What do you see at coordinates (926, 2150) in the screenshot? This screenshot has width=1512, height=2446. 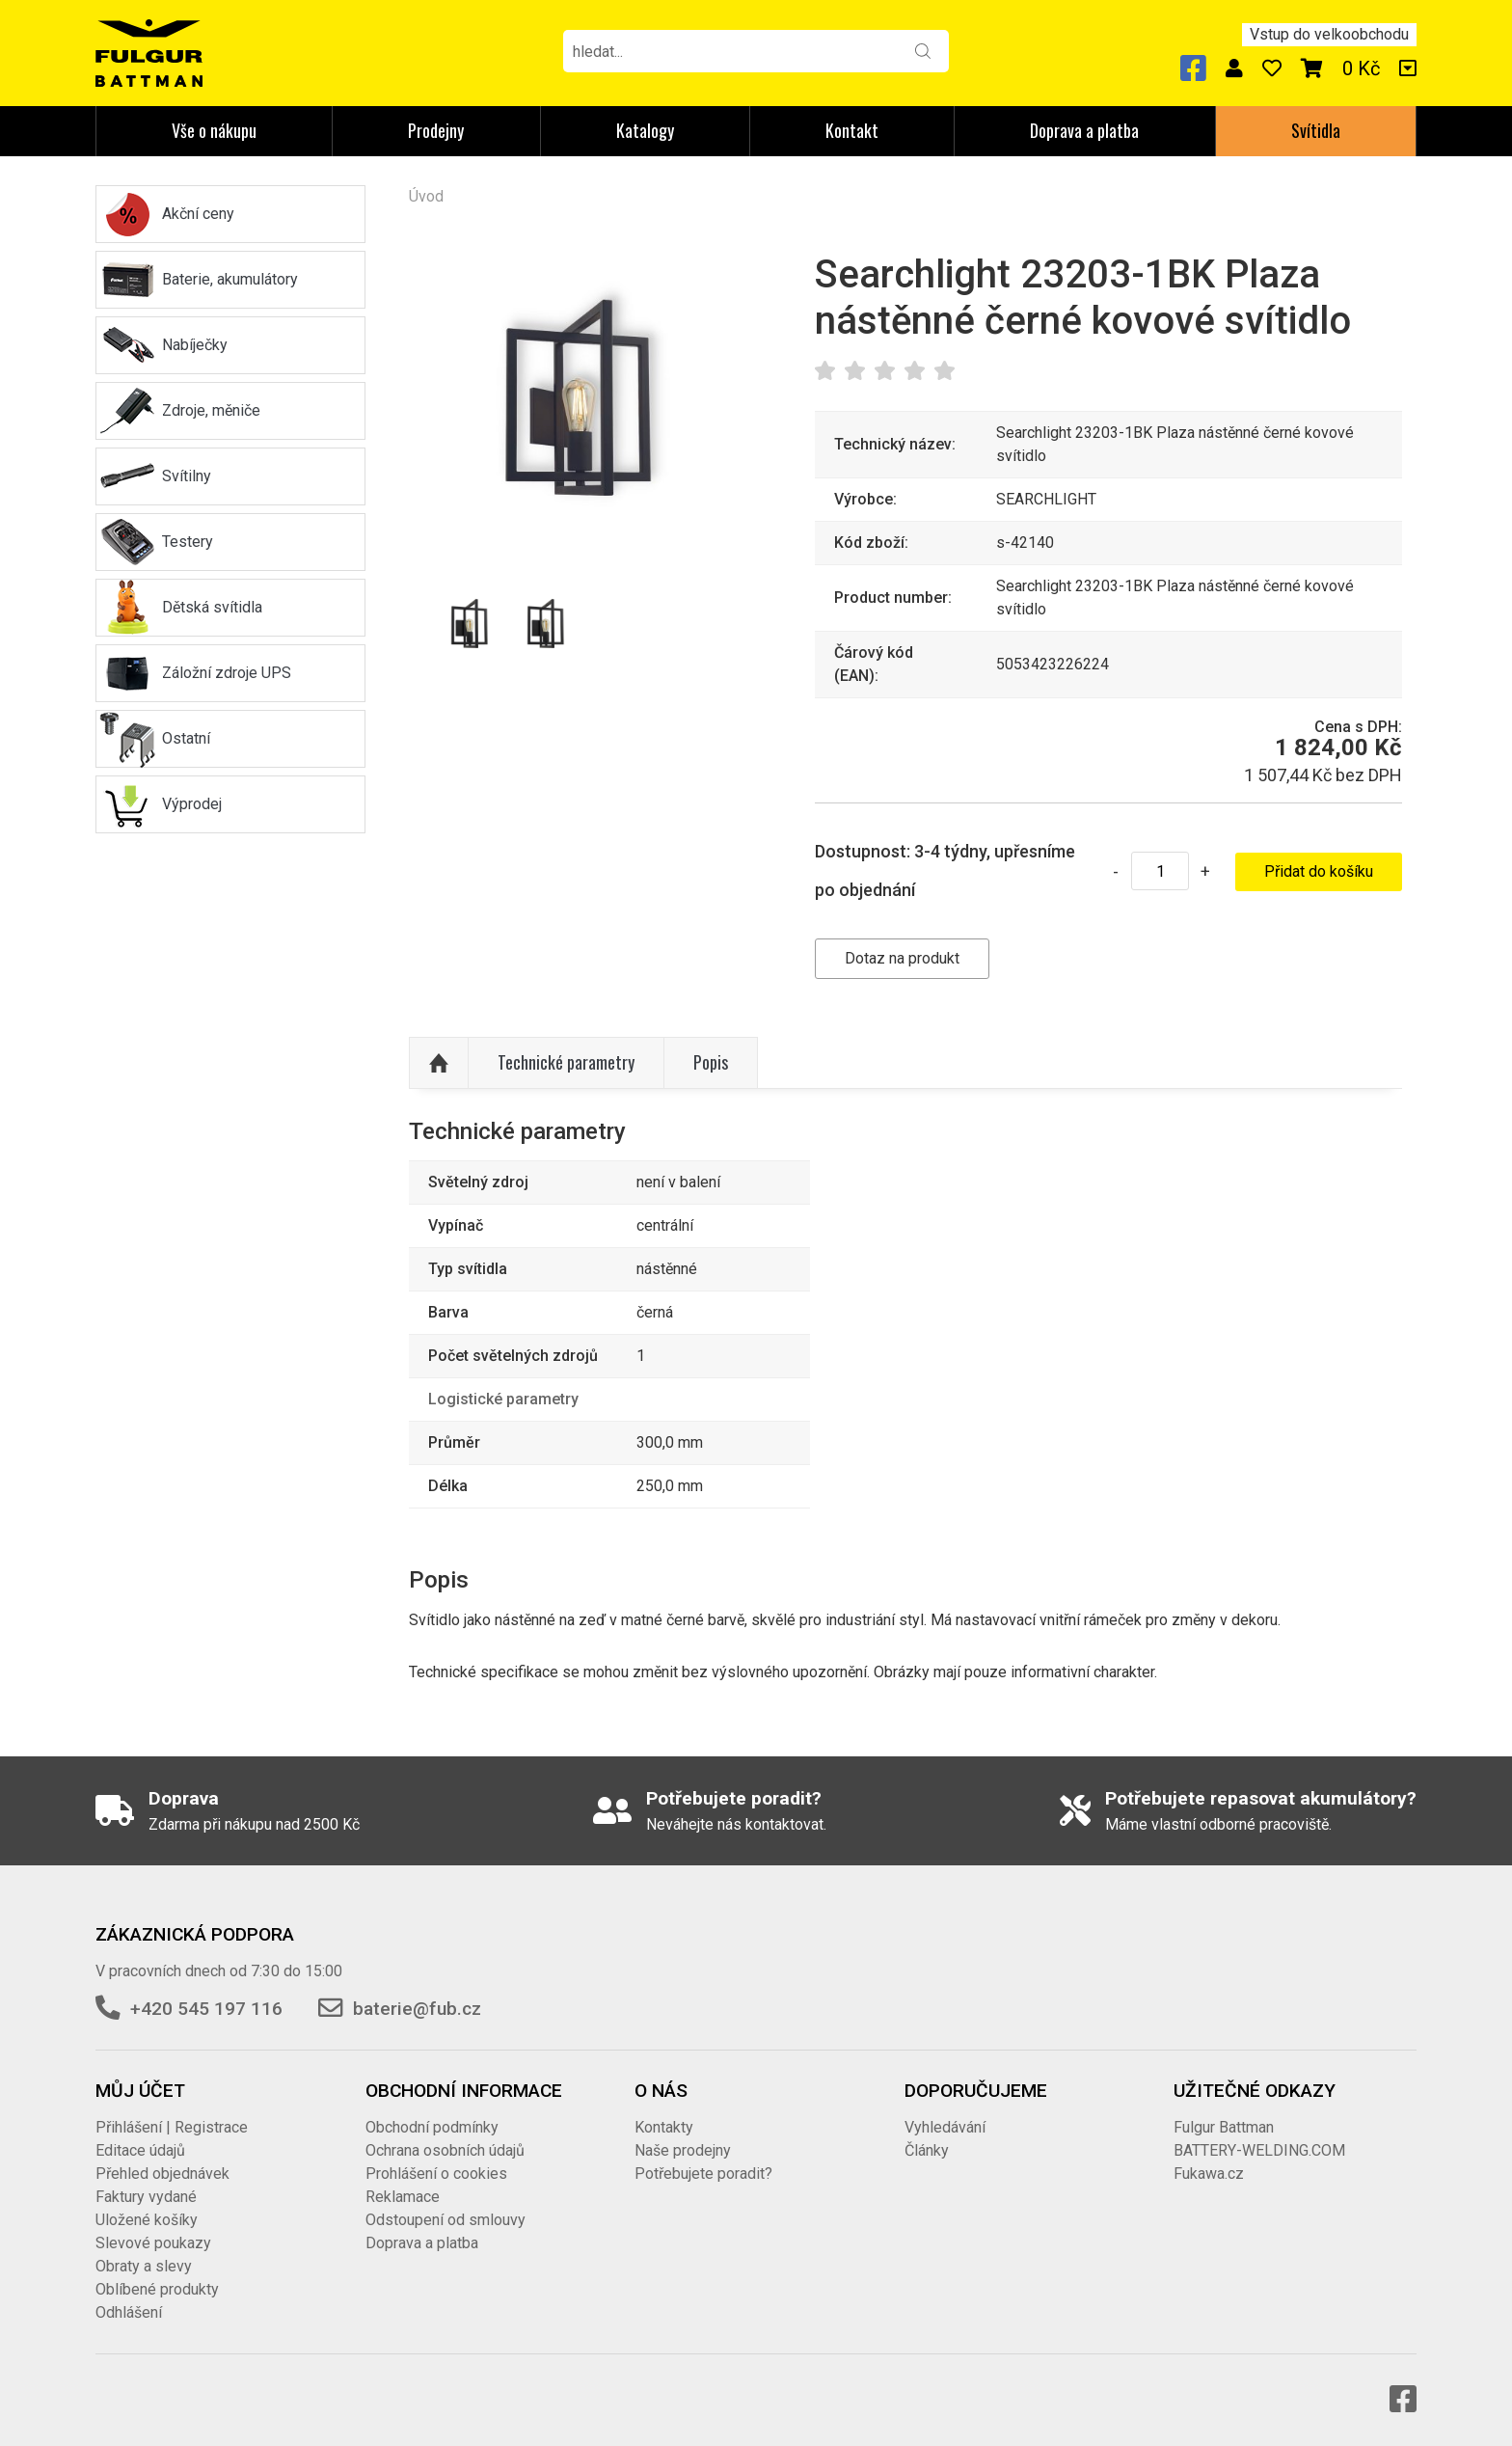 I see `Články` at bounding box center [926, 2150].